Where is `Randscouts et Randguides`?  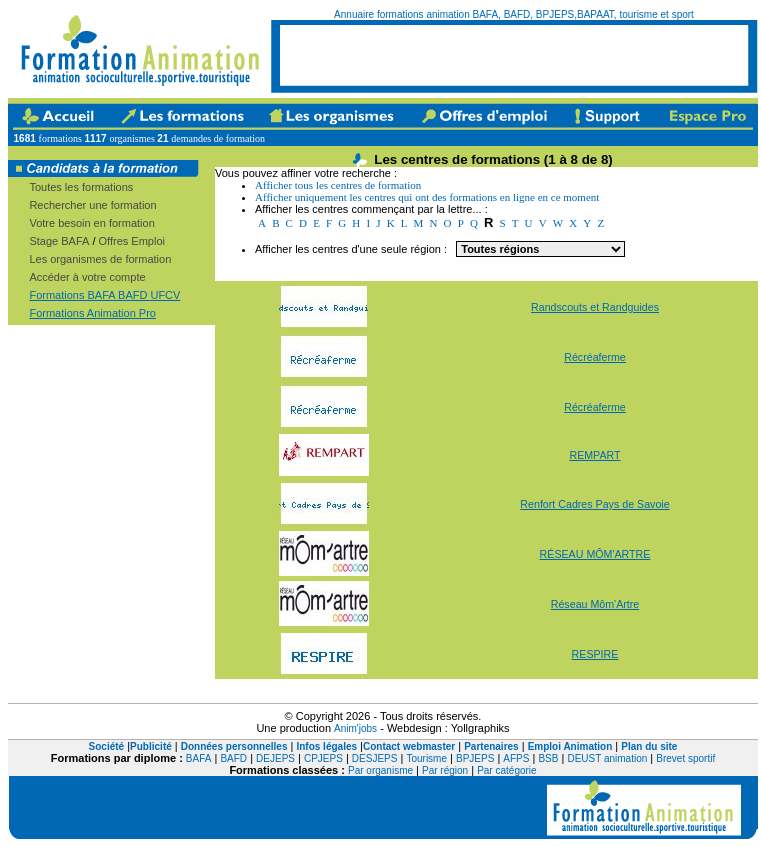
Randscouts et Randguides is located at coordinates (595, 307).